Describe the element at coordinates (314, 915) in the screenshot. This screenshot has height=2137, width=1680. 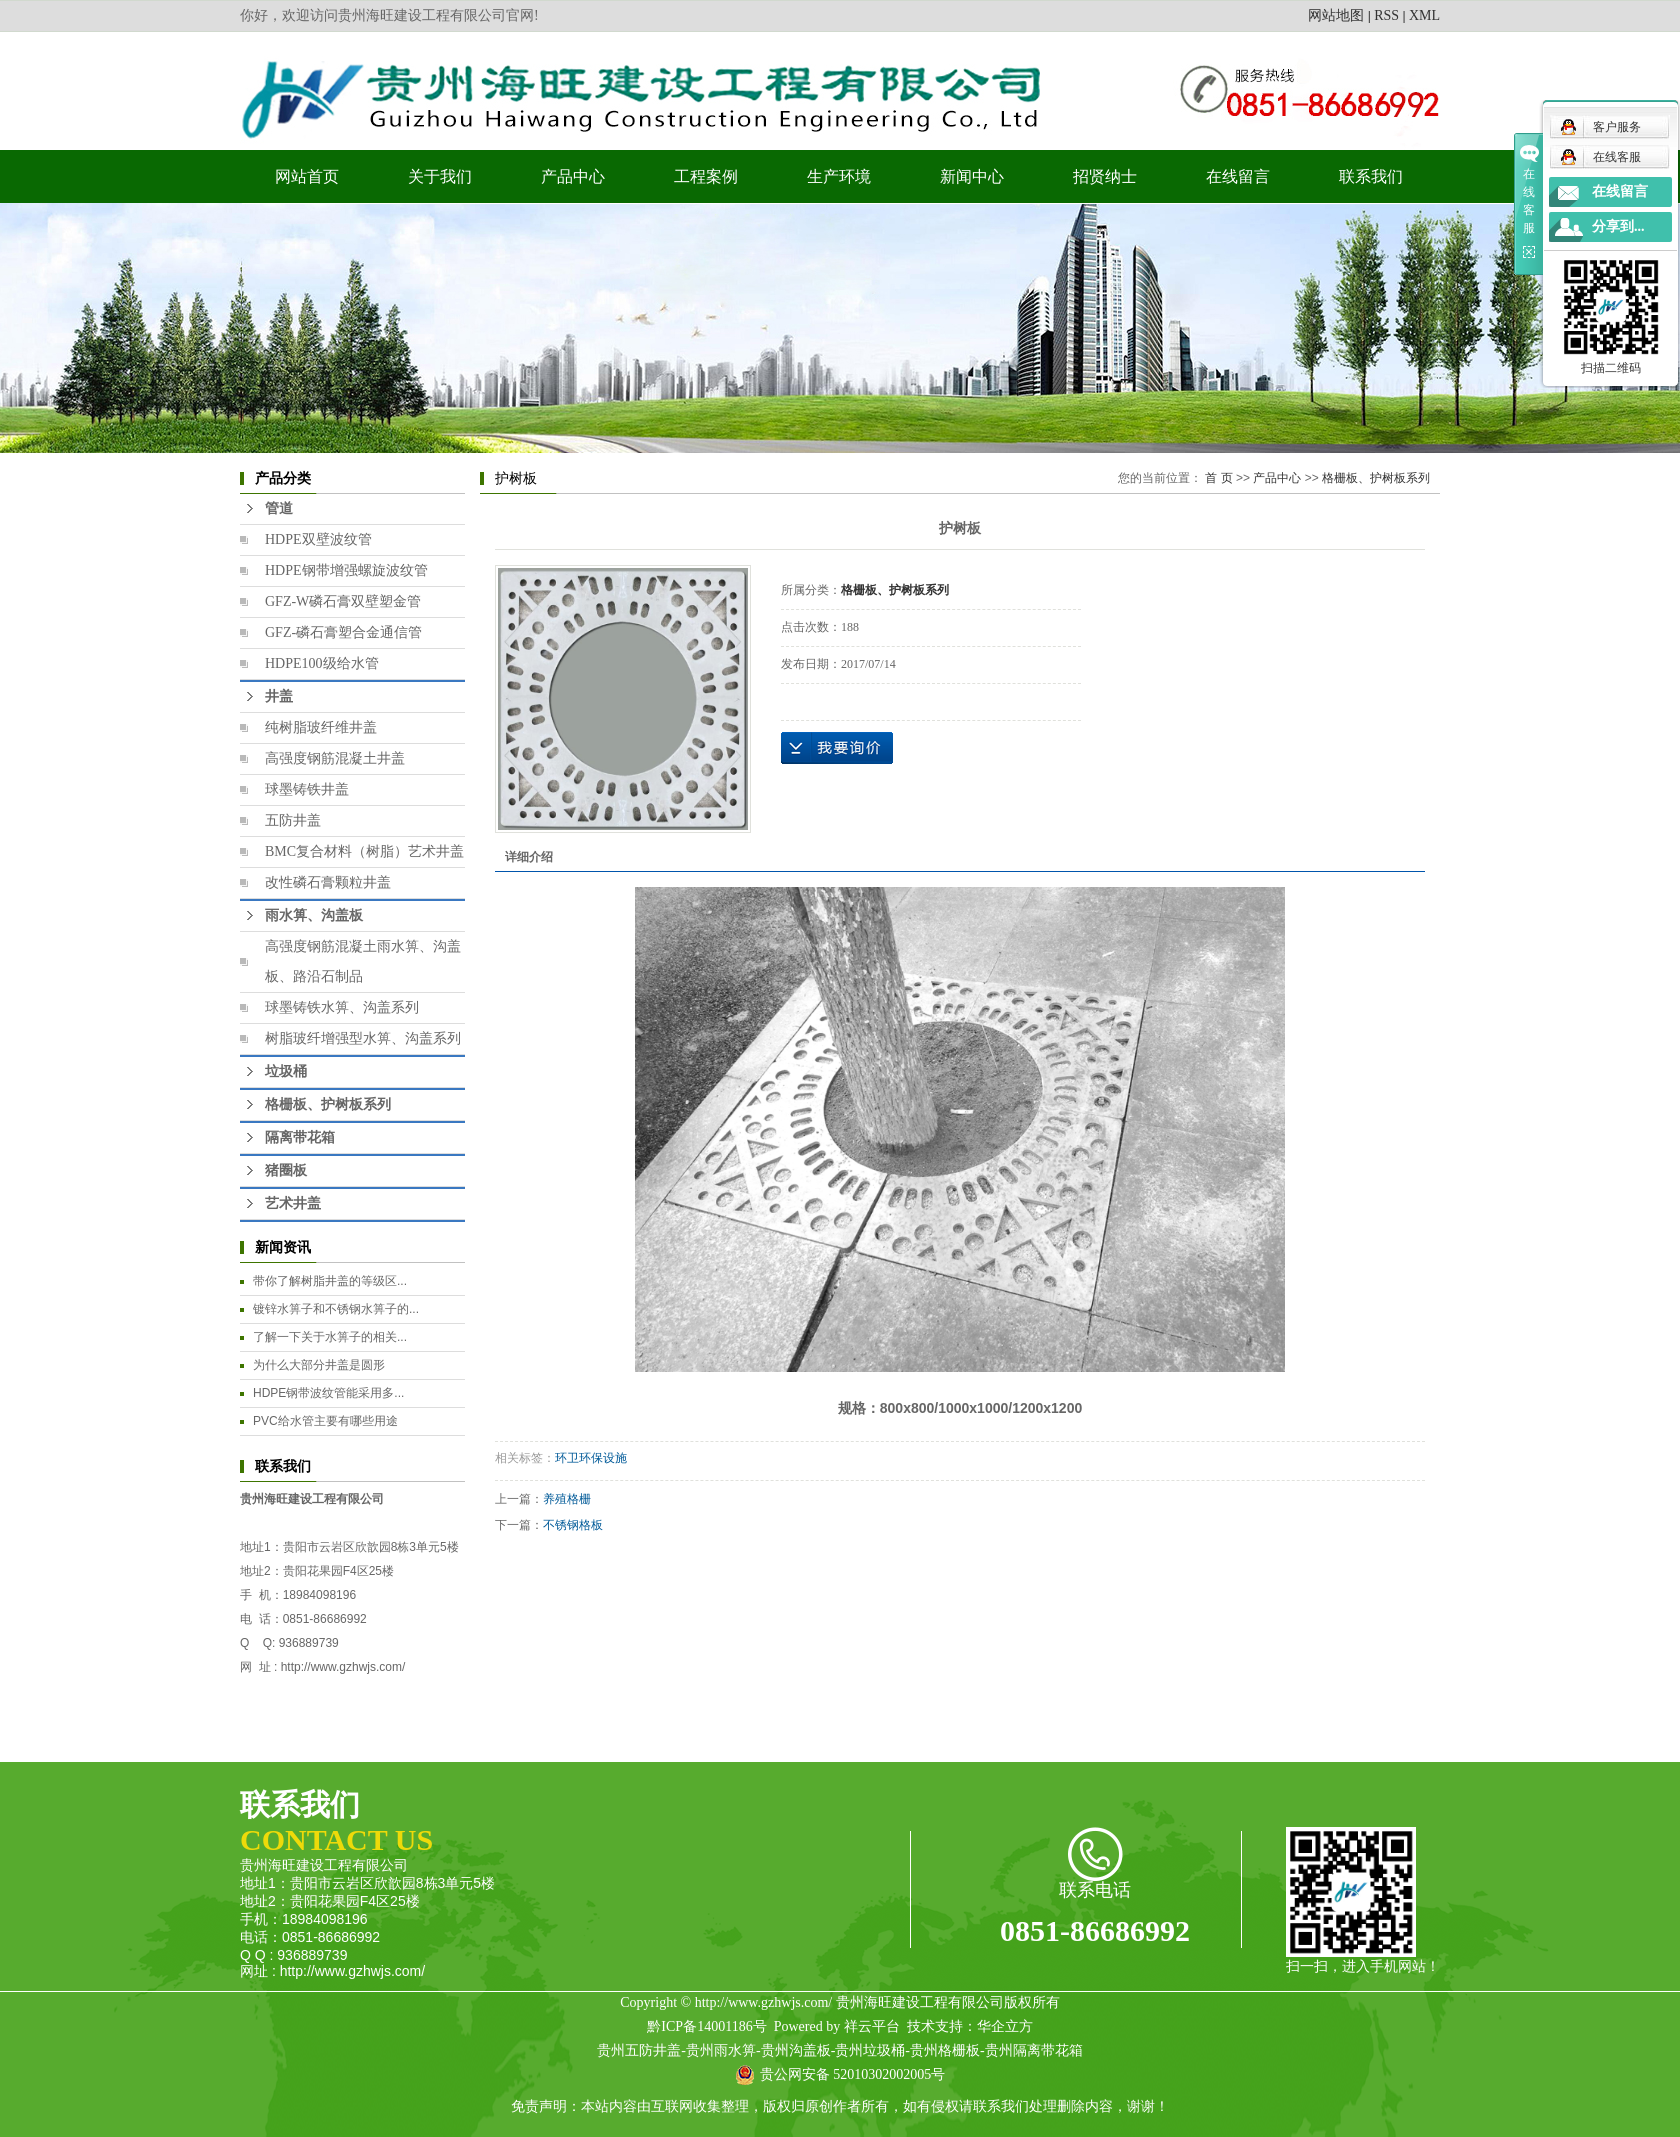
I see `雨水箅、沟盖板` at that location.